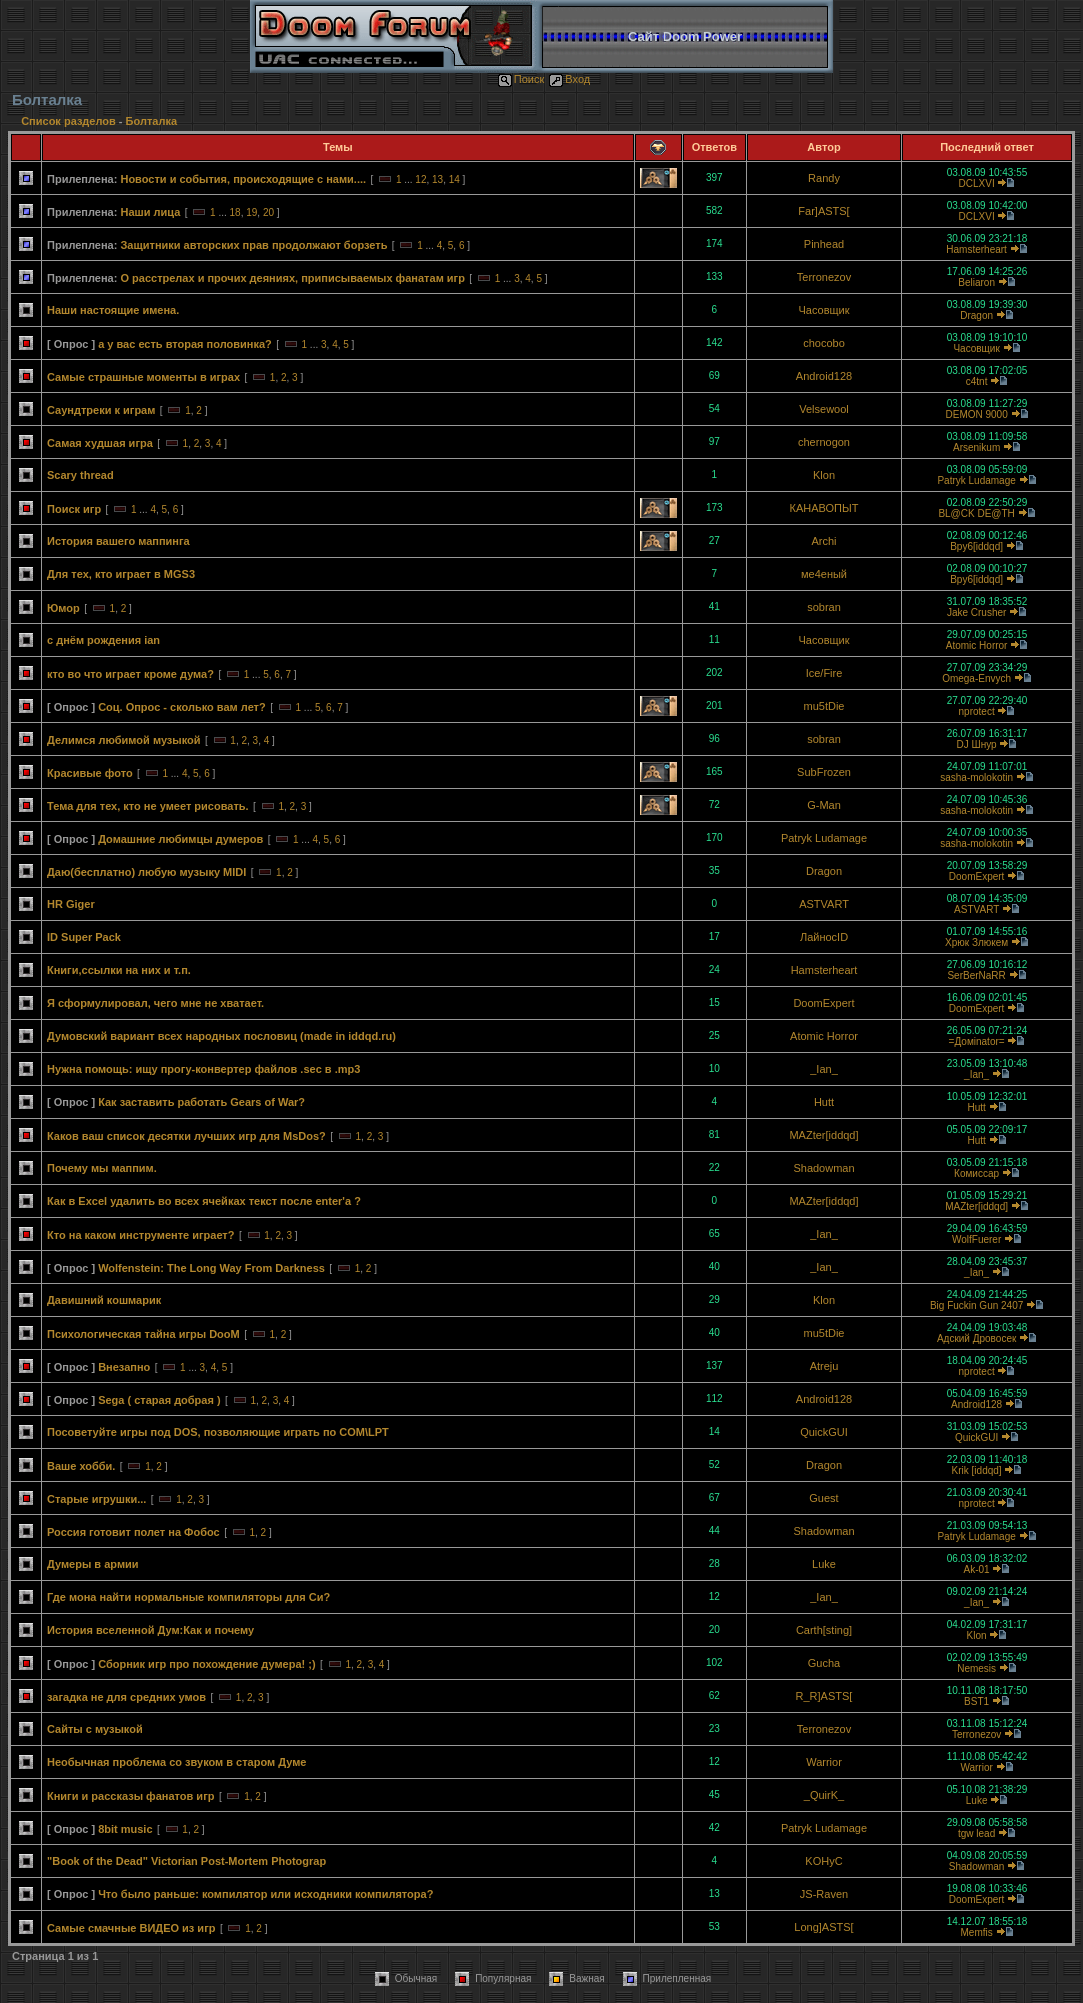 The height and width of the screenshot is (2003, 1083). Describe the element at coordinates (81, 1466) in the screenshot. I see `Ваше хобби.` at that location.